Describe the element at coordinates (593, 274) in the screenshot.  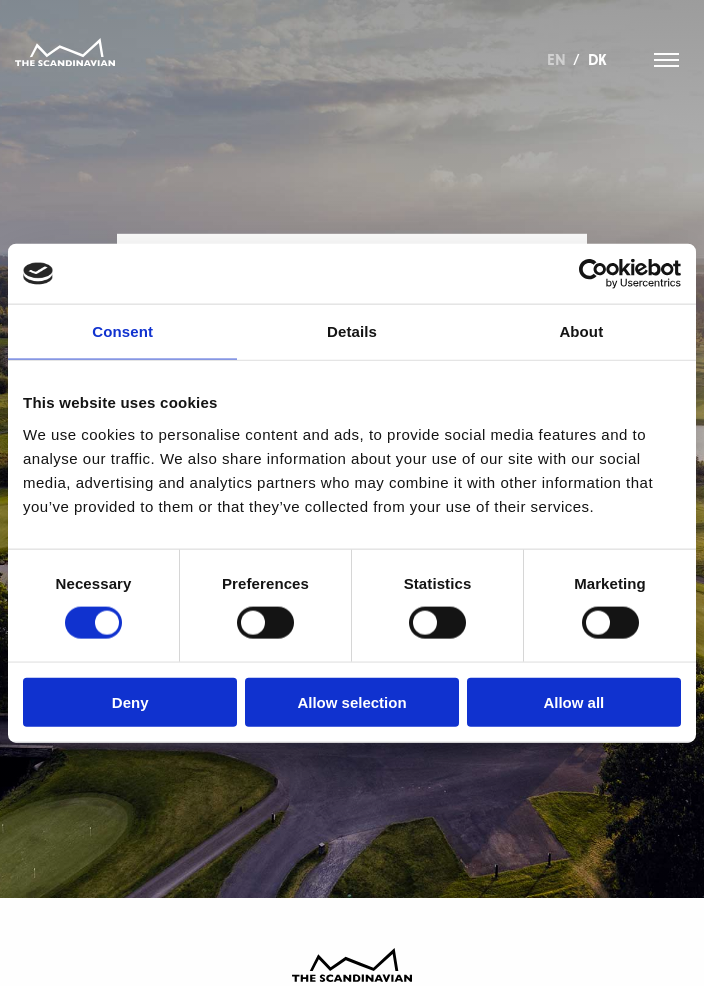
I see `[Usercentrics Cookiebot - opens in a new window]` at that location.